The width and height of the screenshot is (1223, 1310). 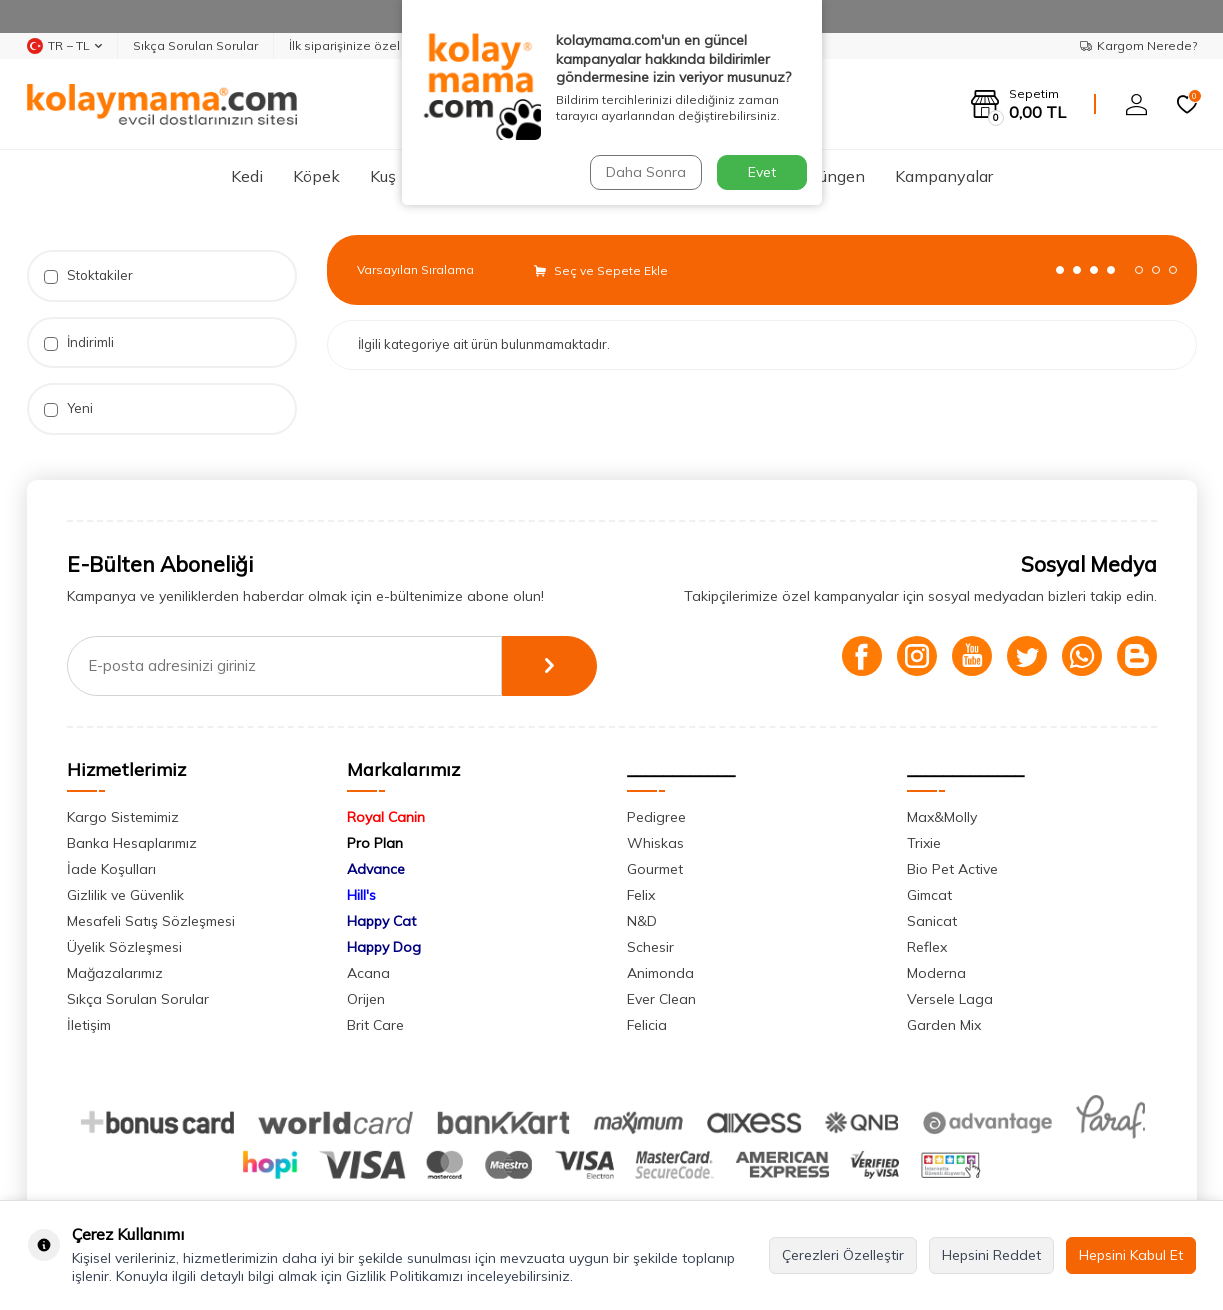 What do you see at coordinates (944, 176) in the screenshot?
I see `Kampanyalar` at bounding box center [944, 176].